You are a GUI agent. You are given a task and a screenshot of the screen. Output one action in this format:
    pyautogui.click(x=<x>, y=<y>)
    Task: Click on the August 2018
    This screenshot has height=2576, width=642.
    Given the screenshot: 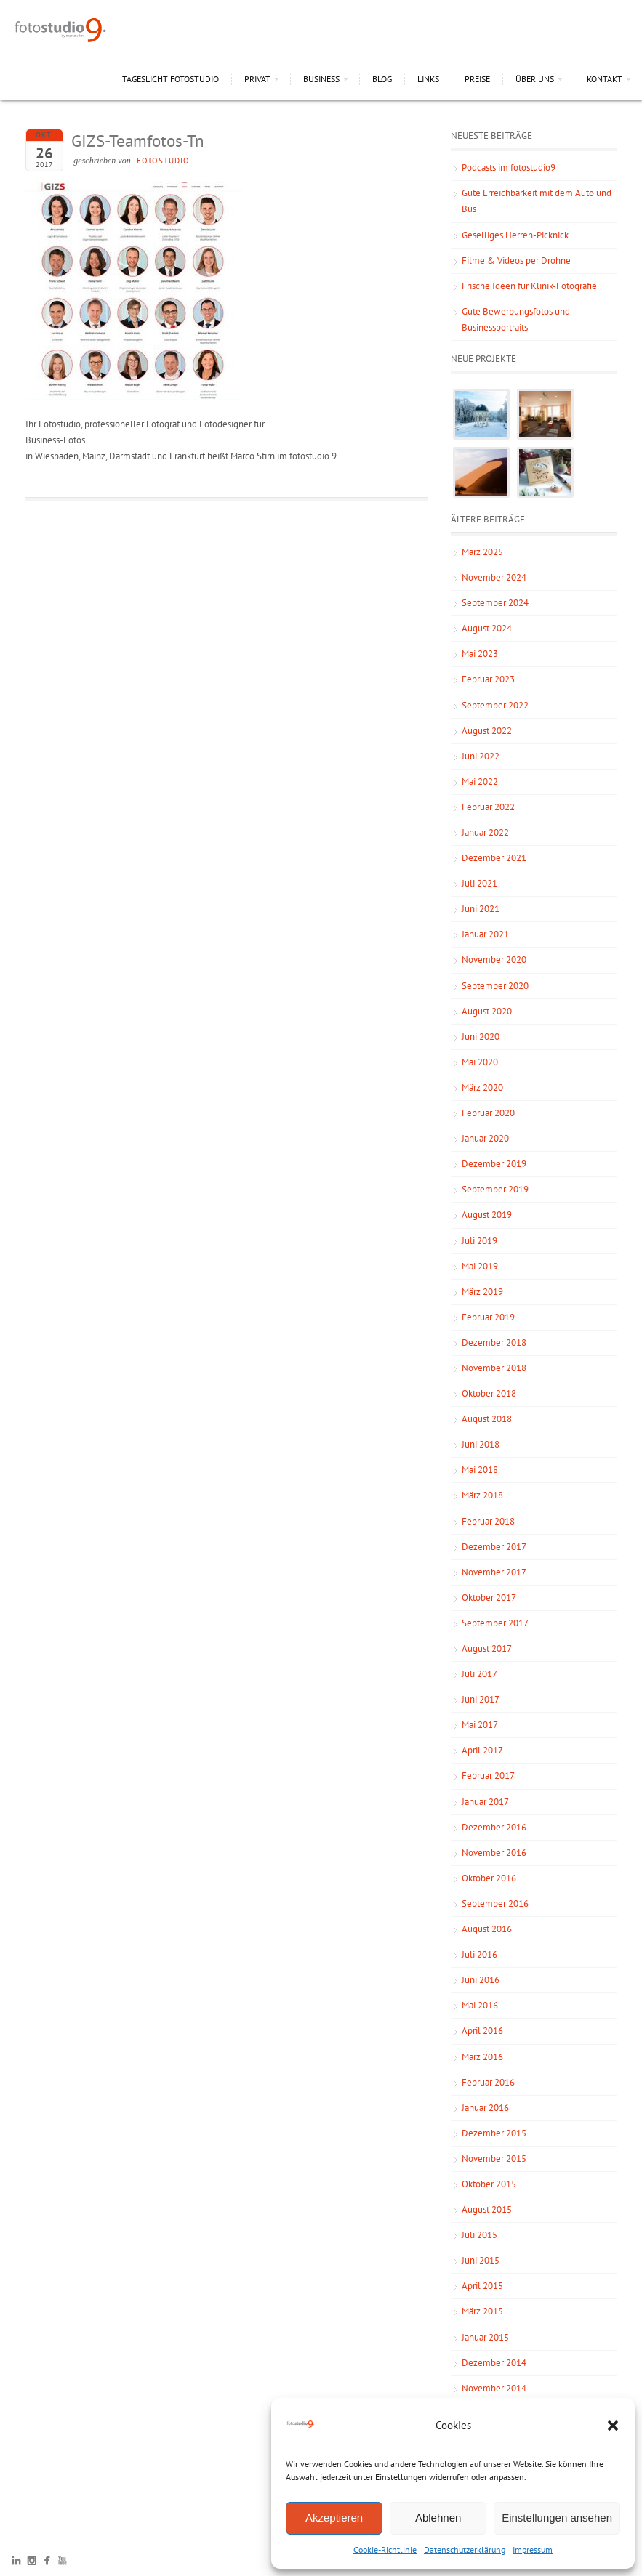 What is the action you would take?
    pyautogui.click(x=487, y=1419)
    